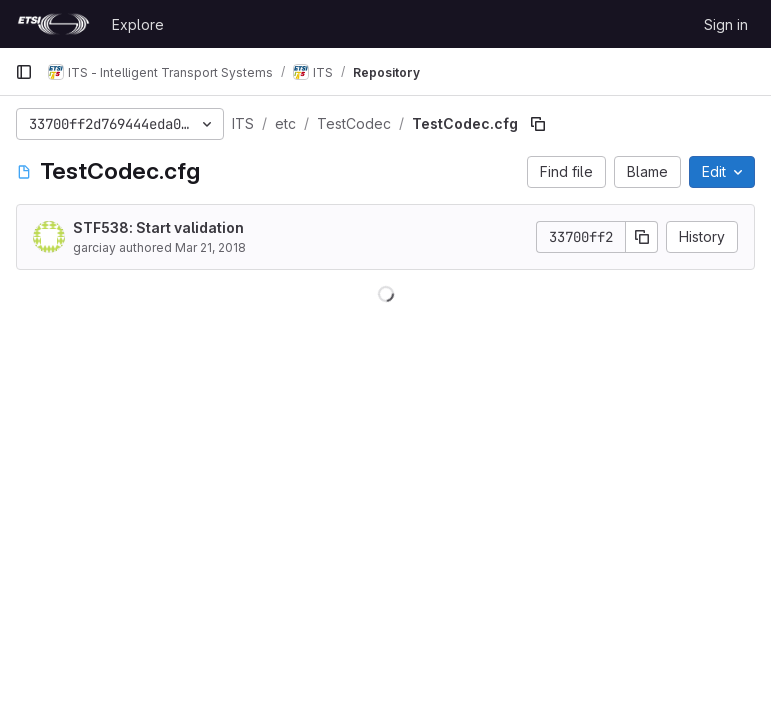 The height and width of the screenshot is (720, 771). Describe the element at coordinates (138, 24) in the screenshot. I see `Explore` at that location.